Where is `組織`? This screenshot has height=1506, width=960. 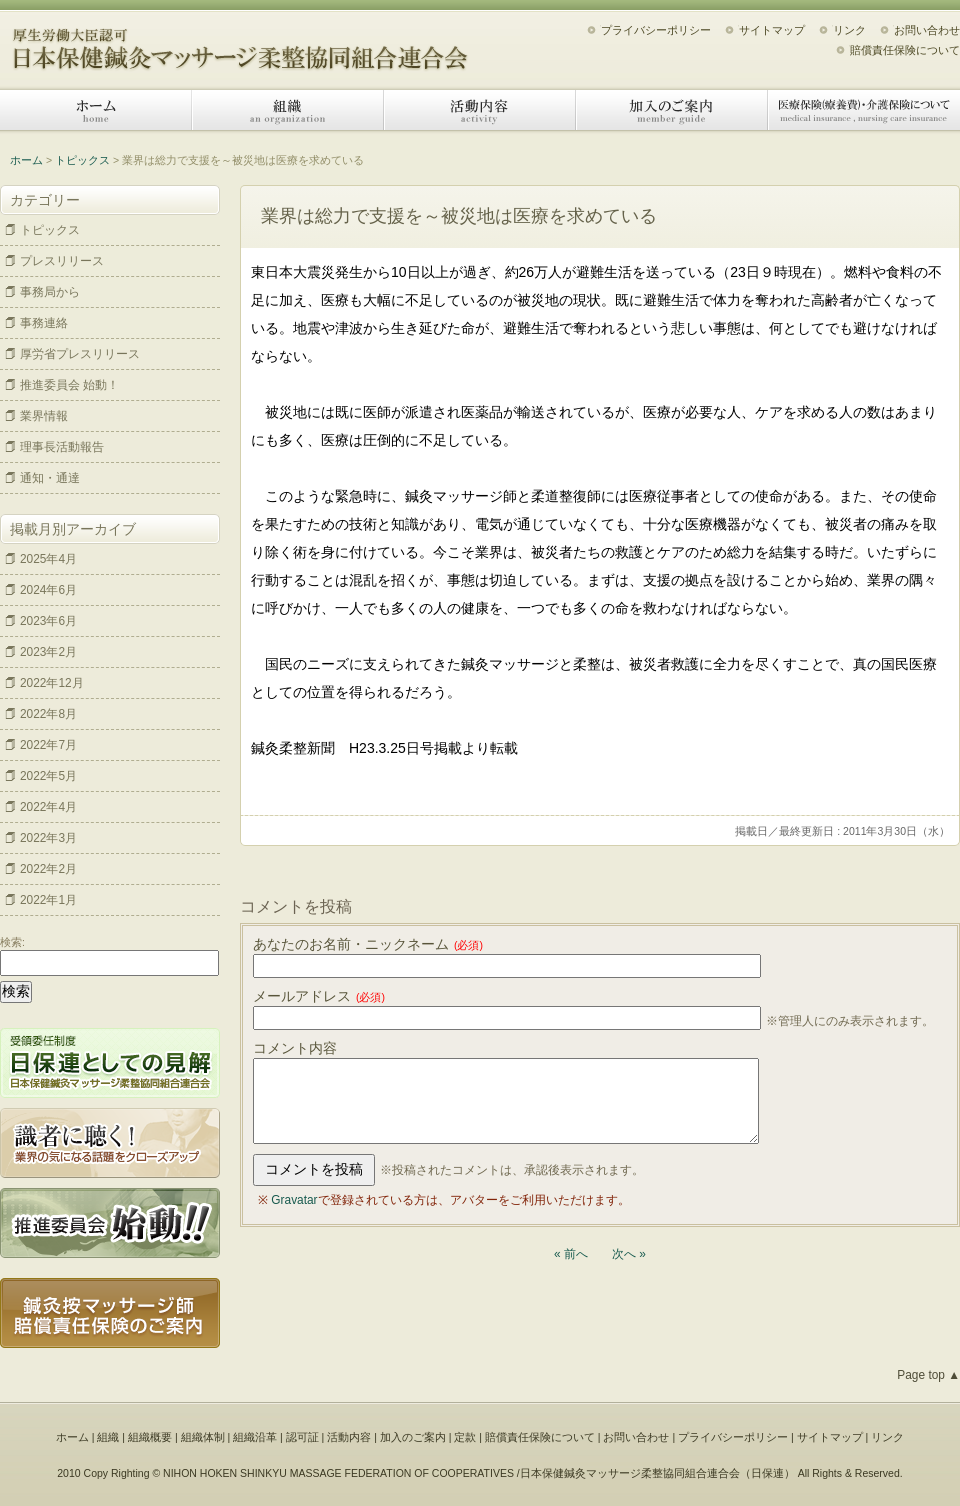
組織 is located at coordinates (288, 110).